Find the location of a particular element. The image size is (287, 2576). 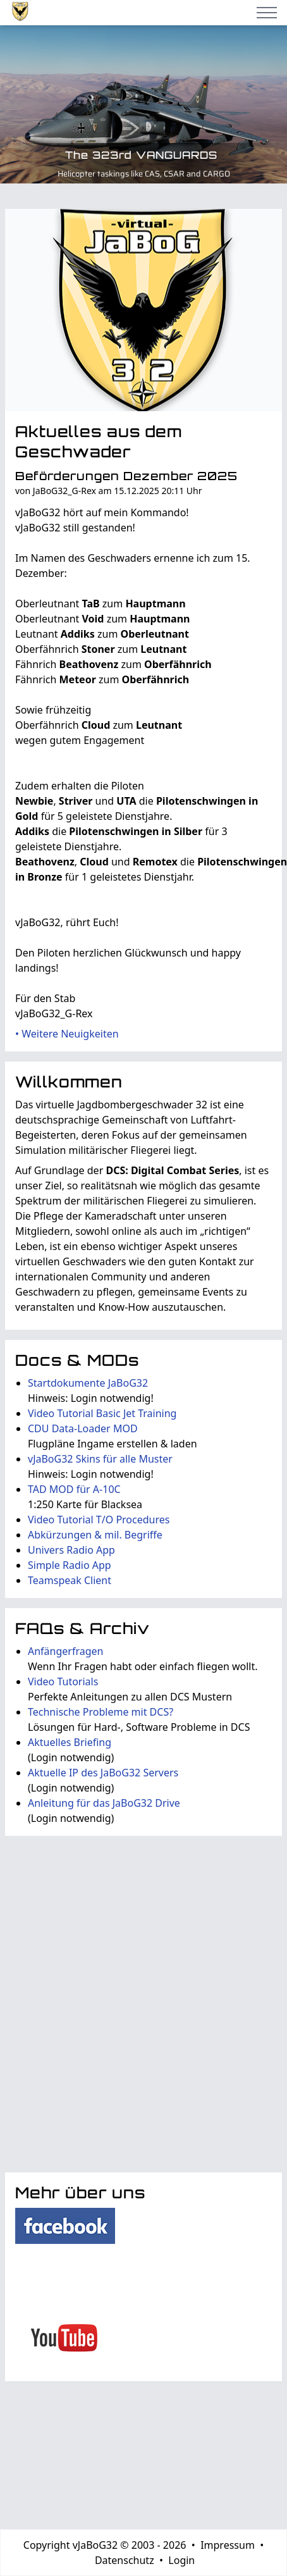

vJaBoG32 Skins für alle Muster is located at coordinates (100, 1459).